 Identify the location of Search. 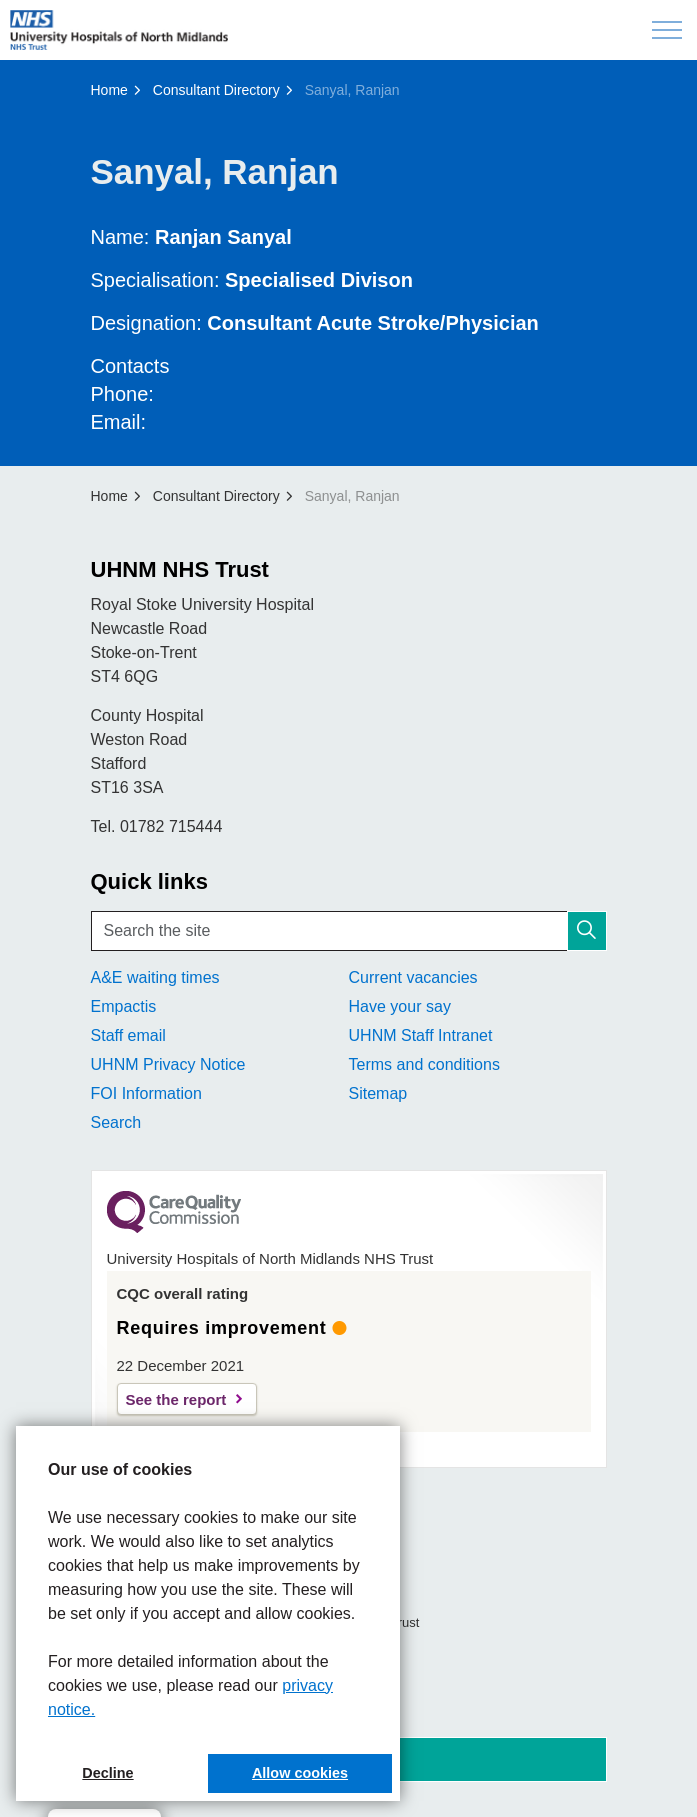
(116, 1122).